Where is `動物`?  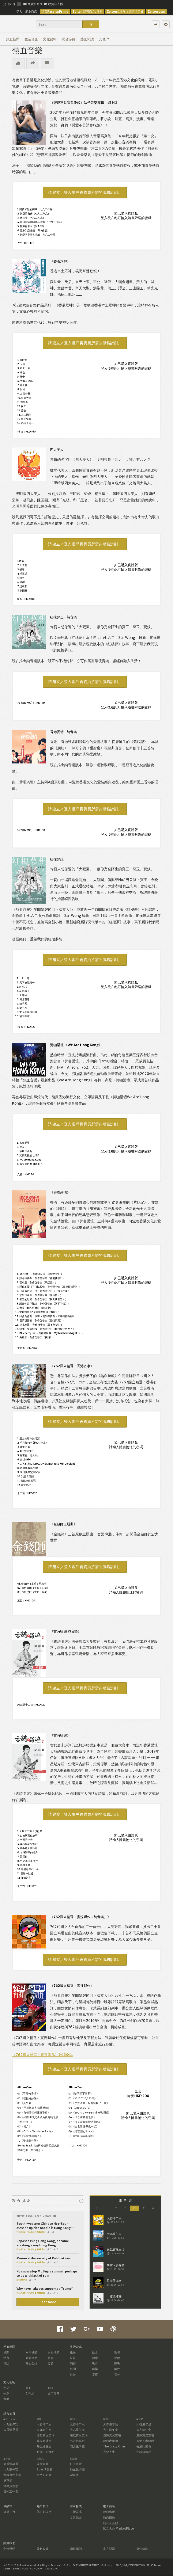 動物 is located at coordinates (117, 2358).